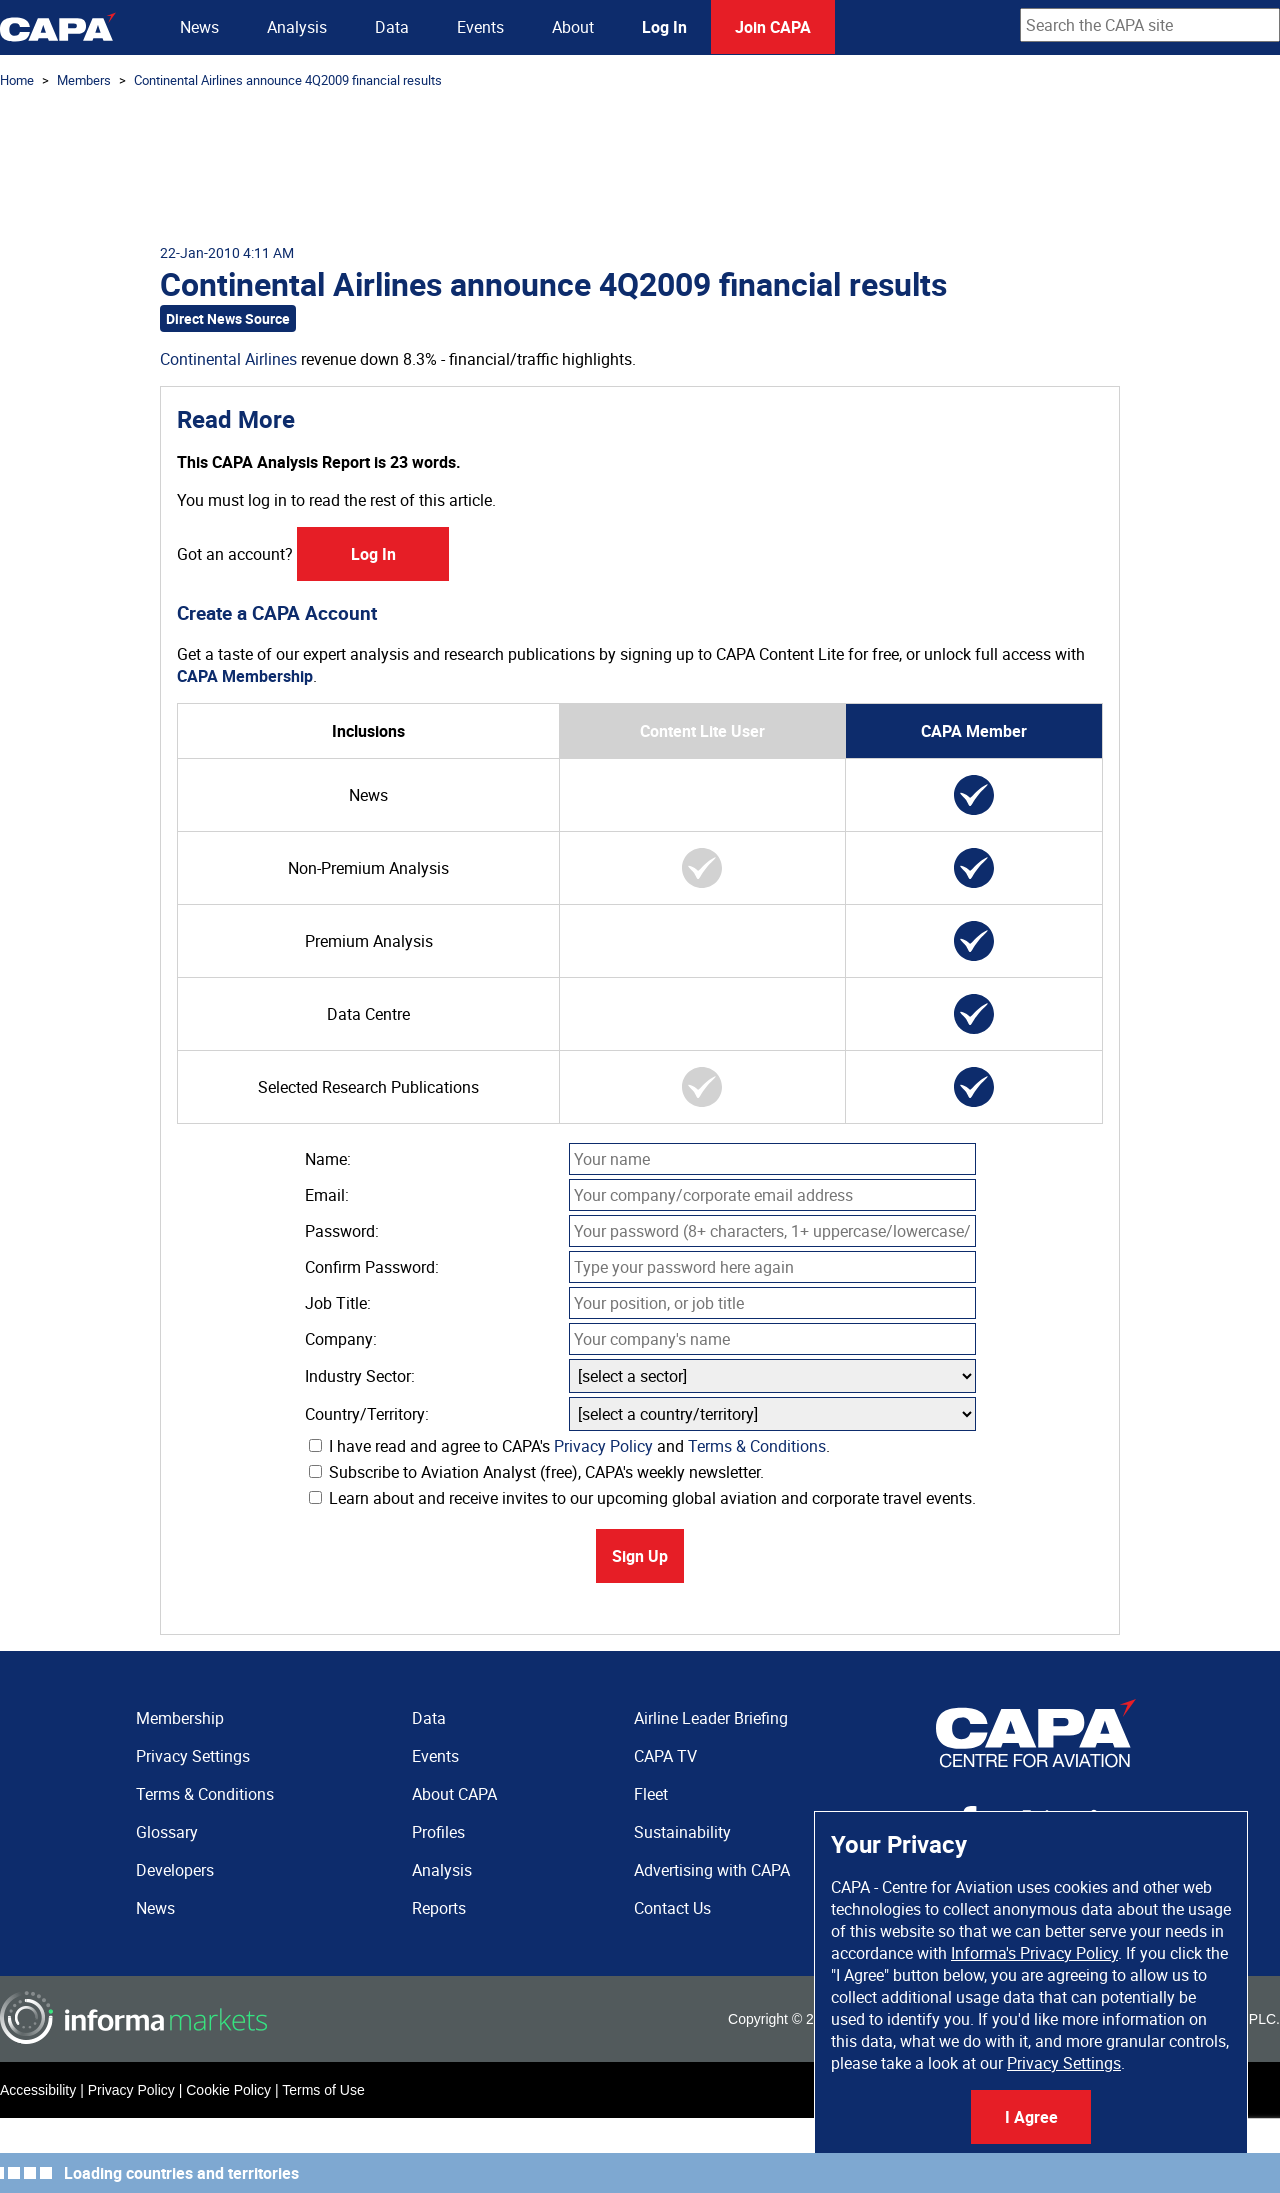  Describe the element at coordinates (672, 1908) in the screenshot. I see `Contact Us` at that location.